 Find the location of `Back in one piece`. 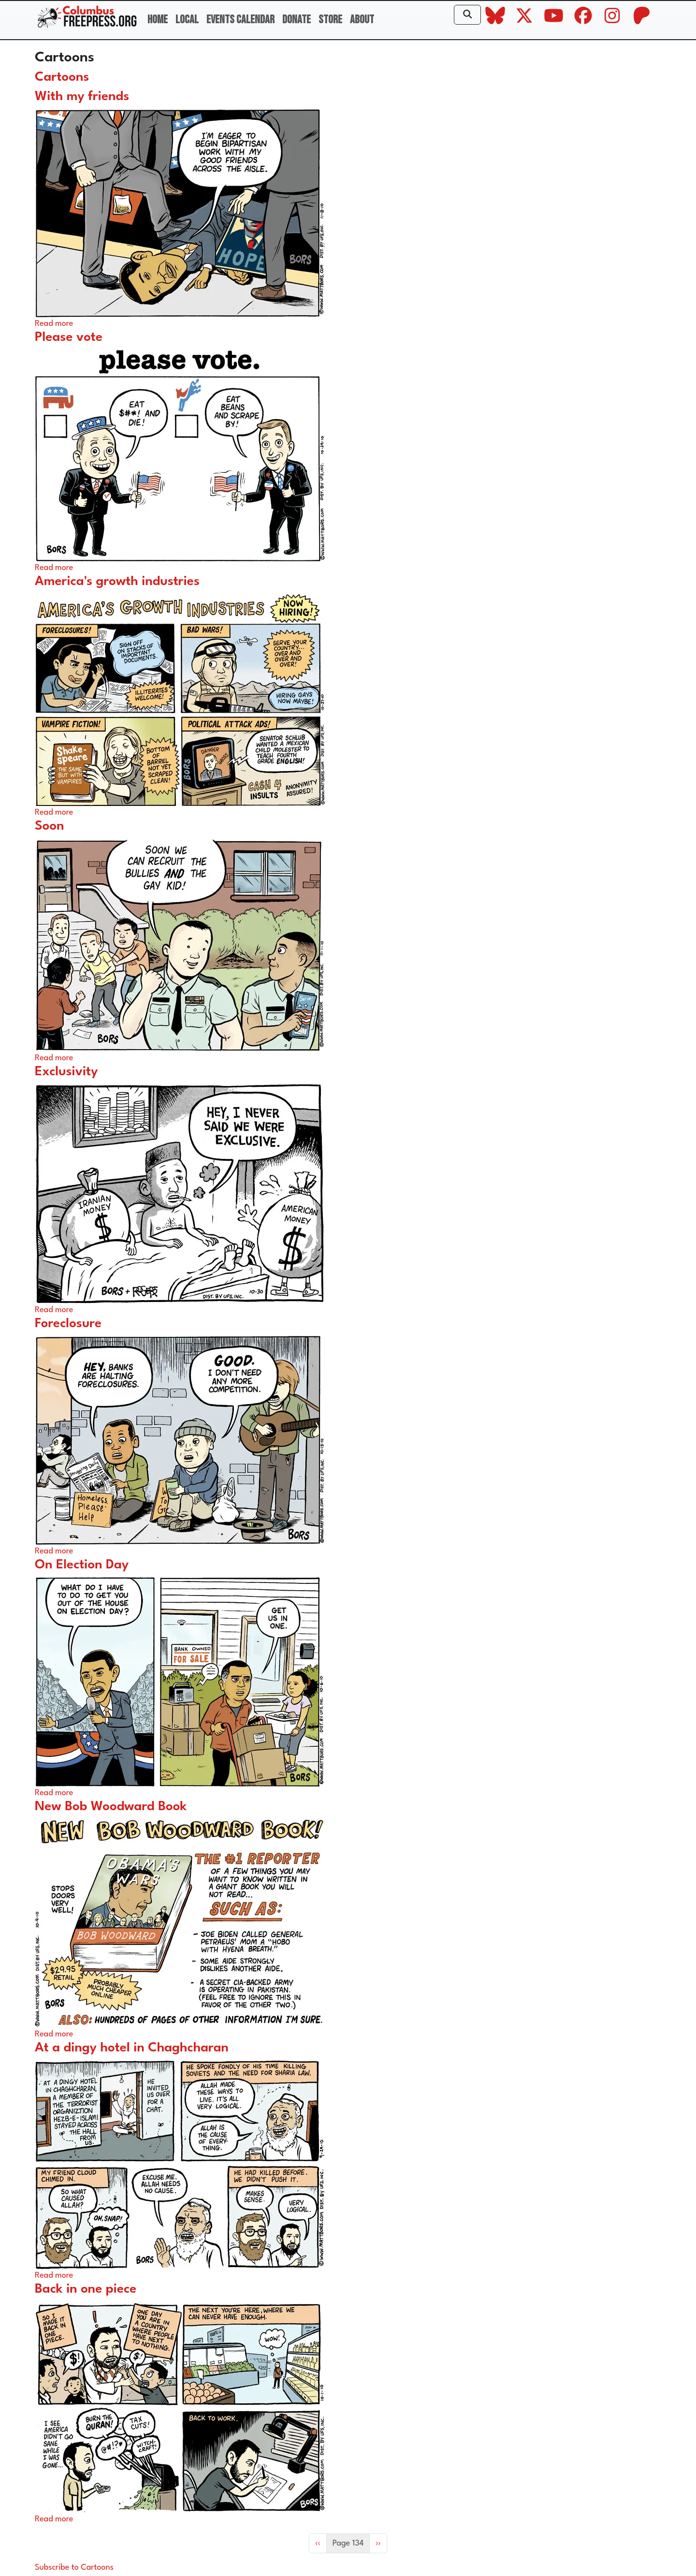

Back in one piece is located at coordinates (85, 2289).